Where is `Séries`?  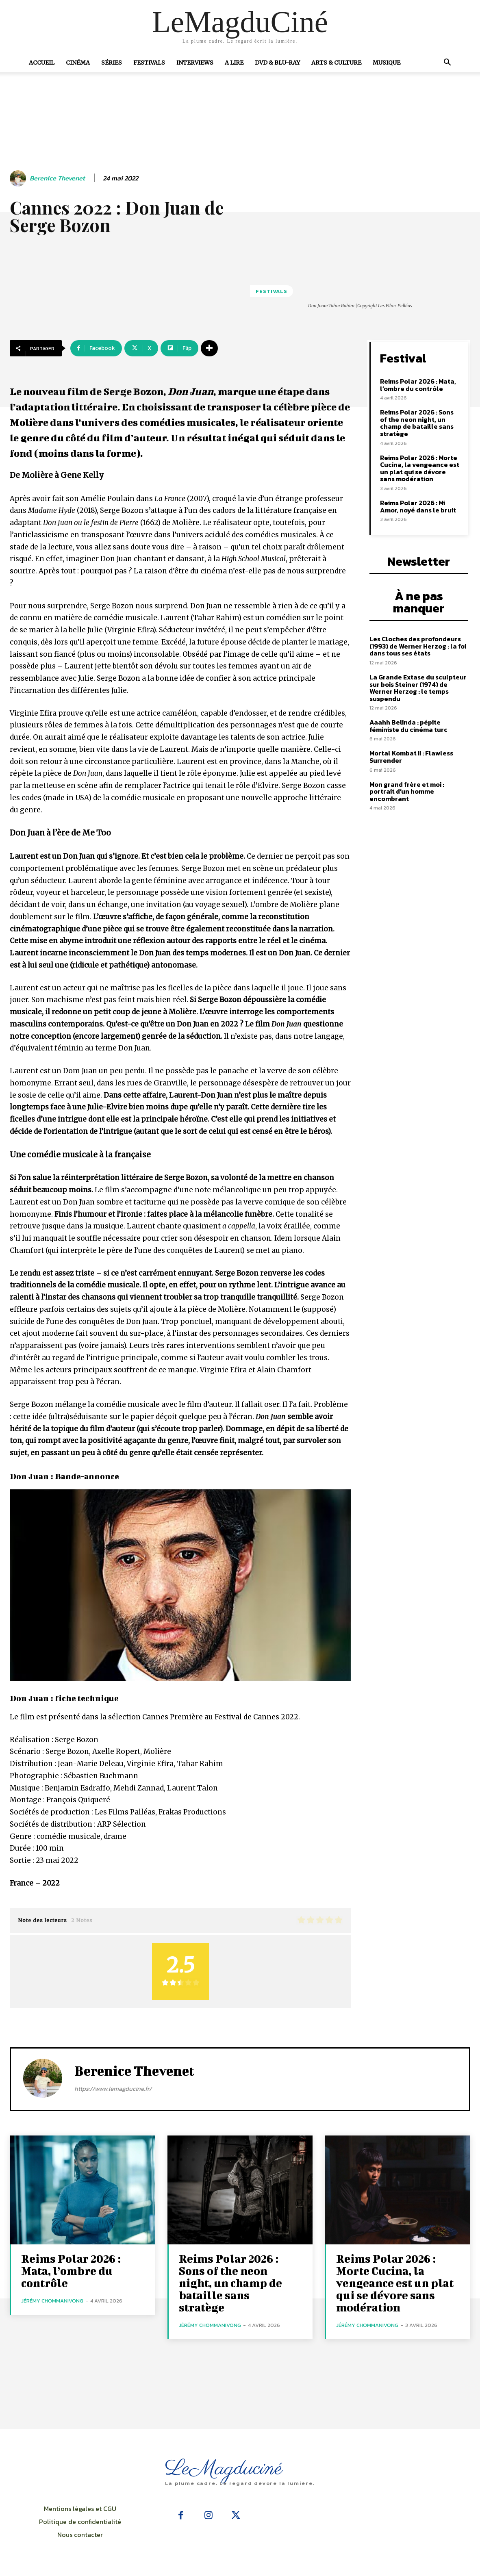
Séries is located at coordinates (111, 62).